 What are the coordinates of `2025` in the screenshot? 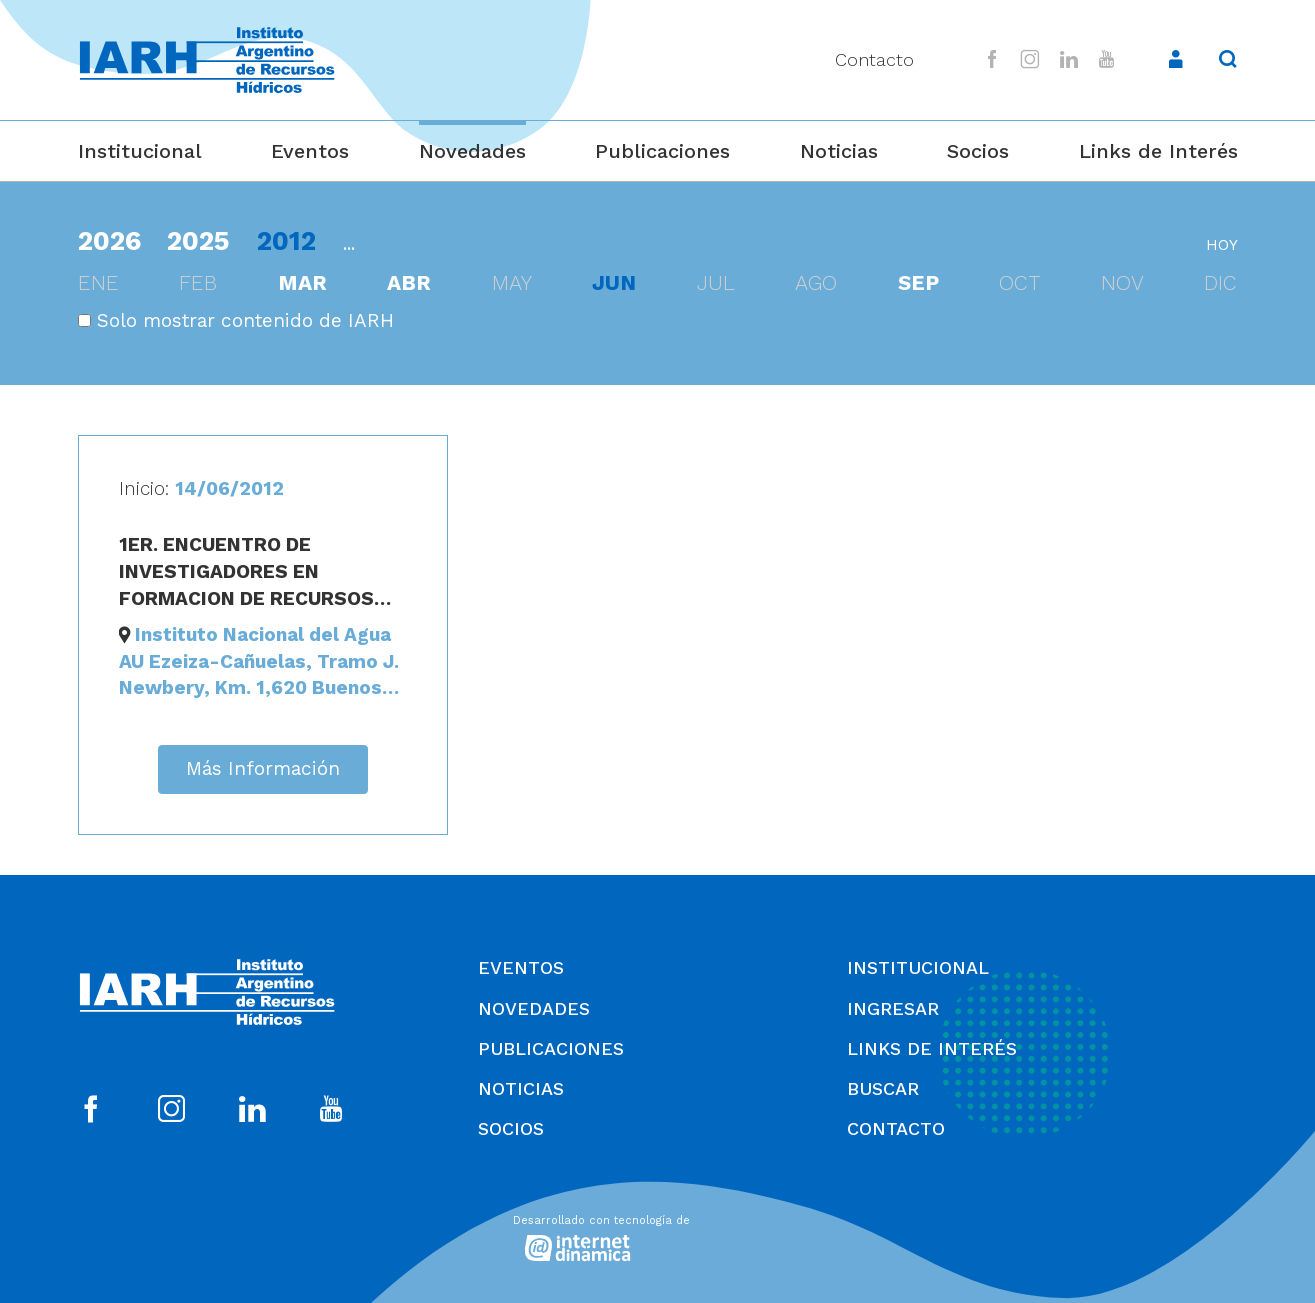 It's located at (198, 240).